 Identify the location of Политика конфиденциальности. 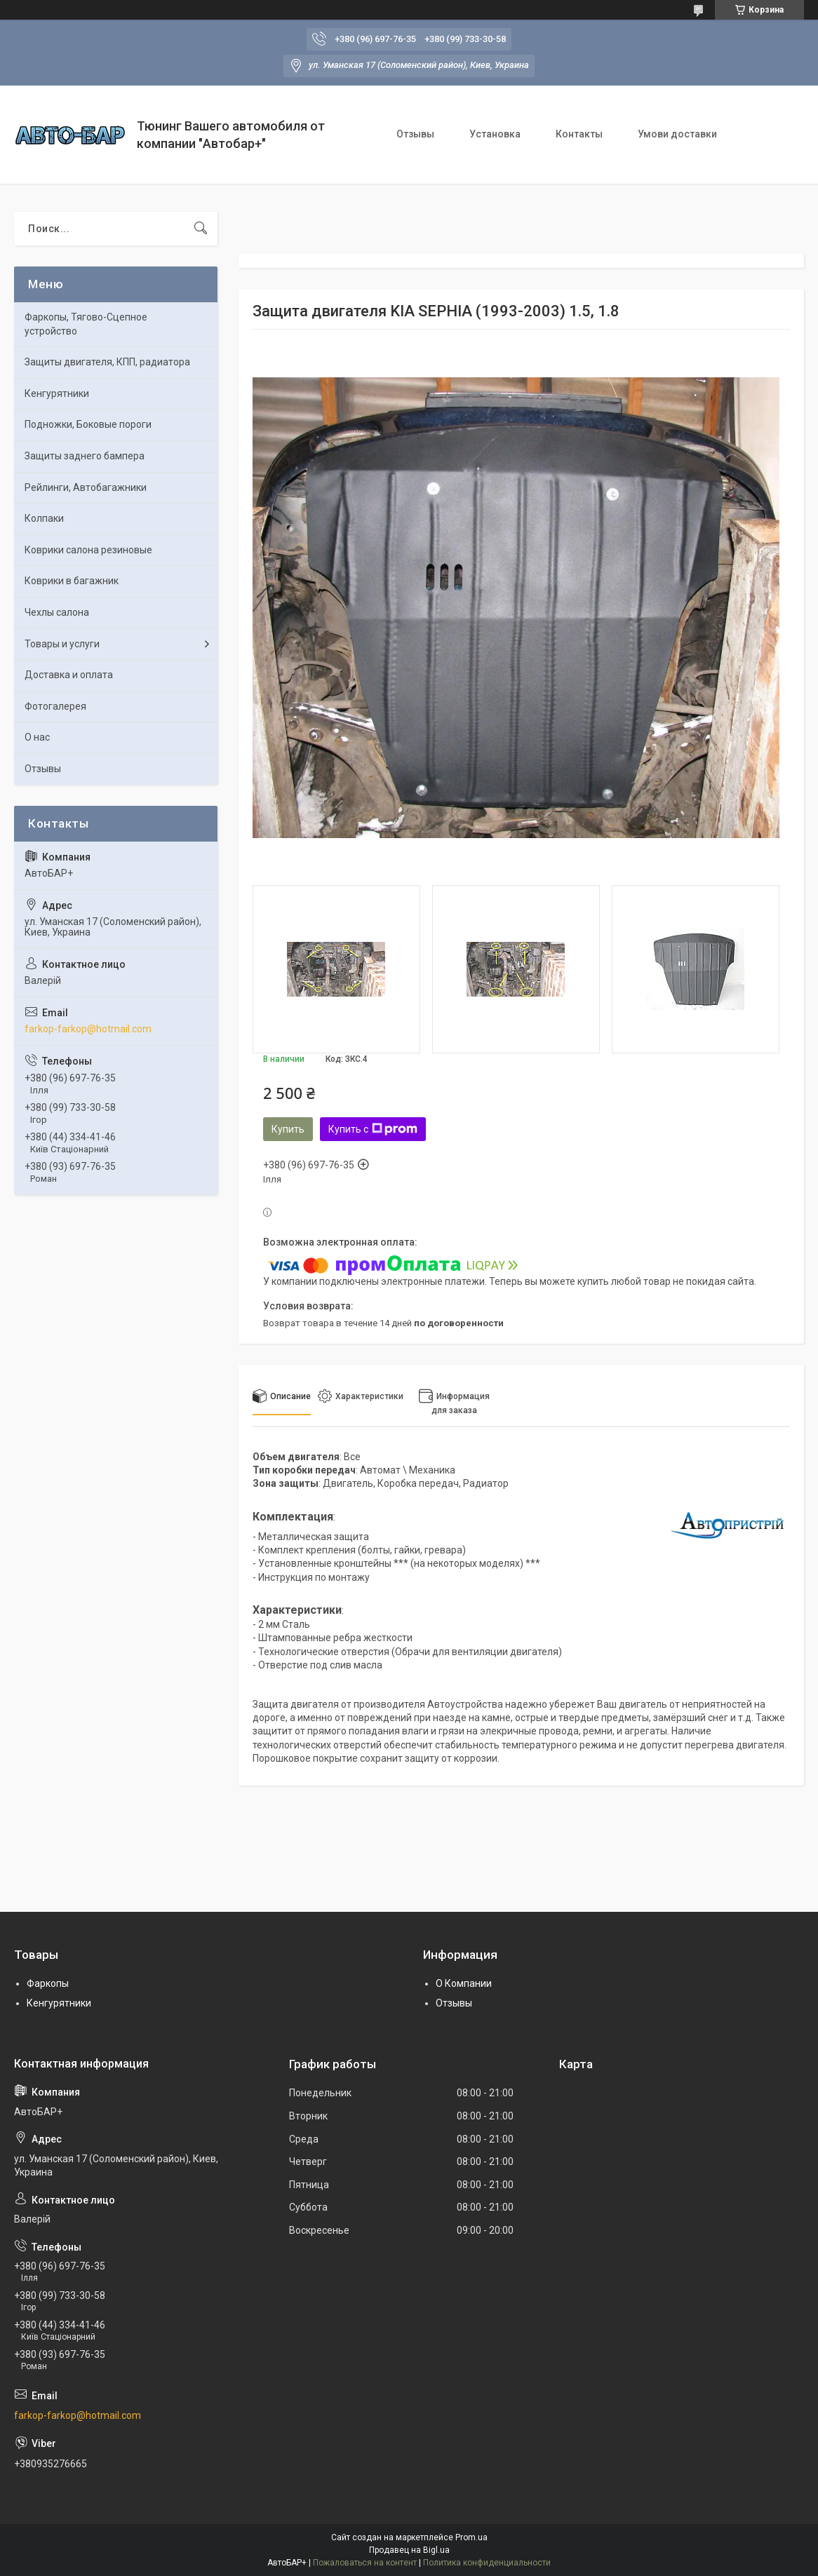
(487, 2563).